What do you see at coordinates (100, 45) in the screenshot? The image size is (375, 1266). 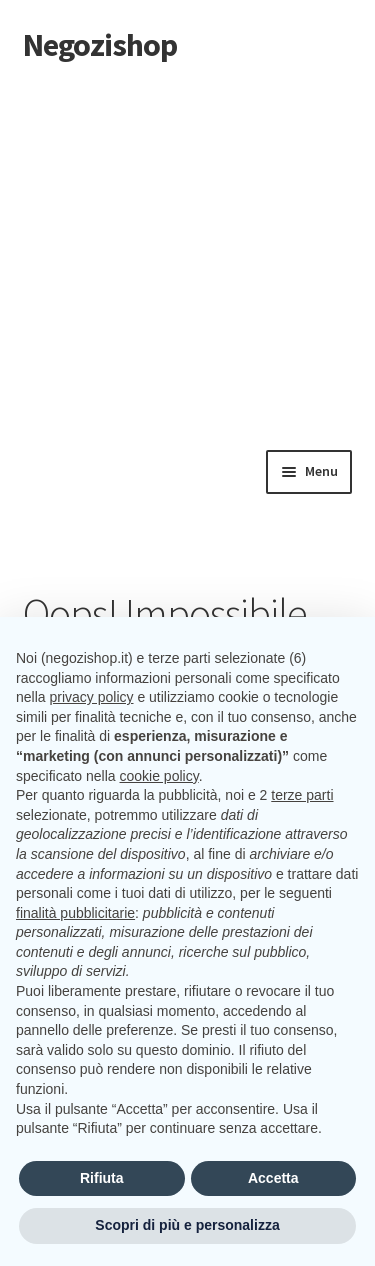 I see `Negozishop` at bounding box center [100, 45].